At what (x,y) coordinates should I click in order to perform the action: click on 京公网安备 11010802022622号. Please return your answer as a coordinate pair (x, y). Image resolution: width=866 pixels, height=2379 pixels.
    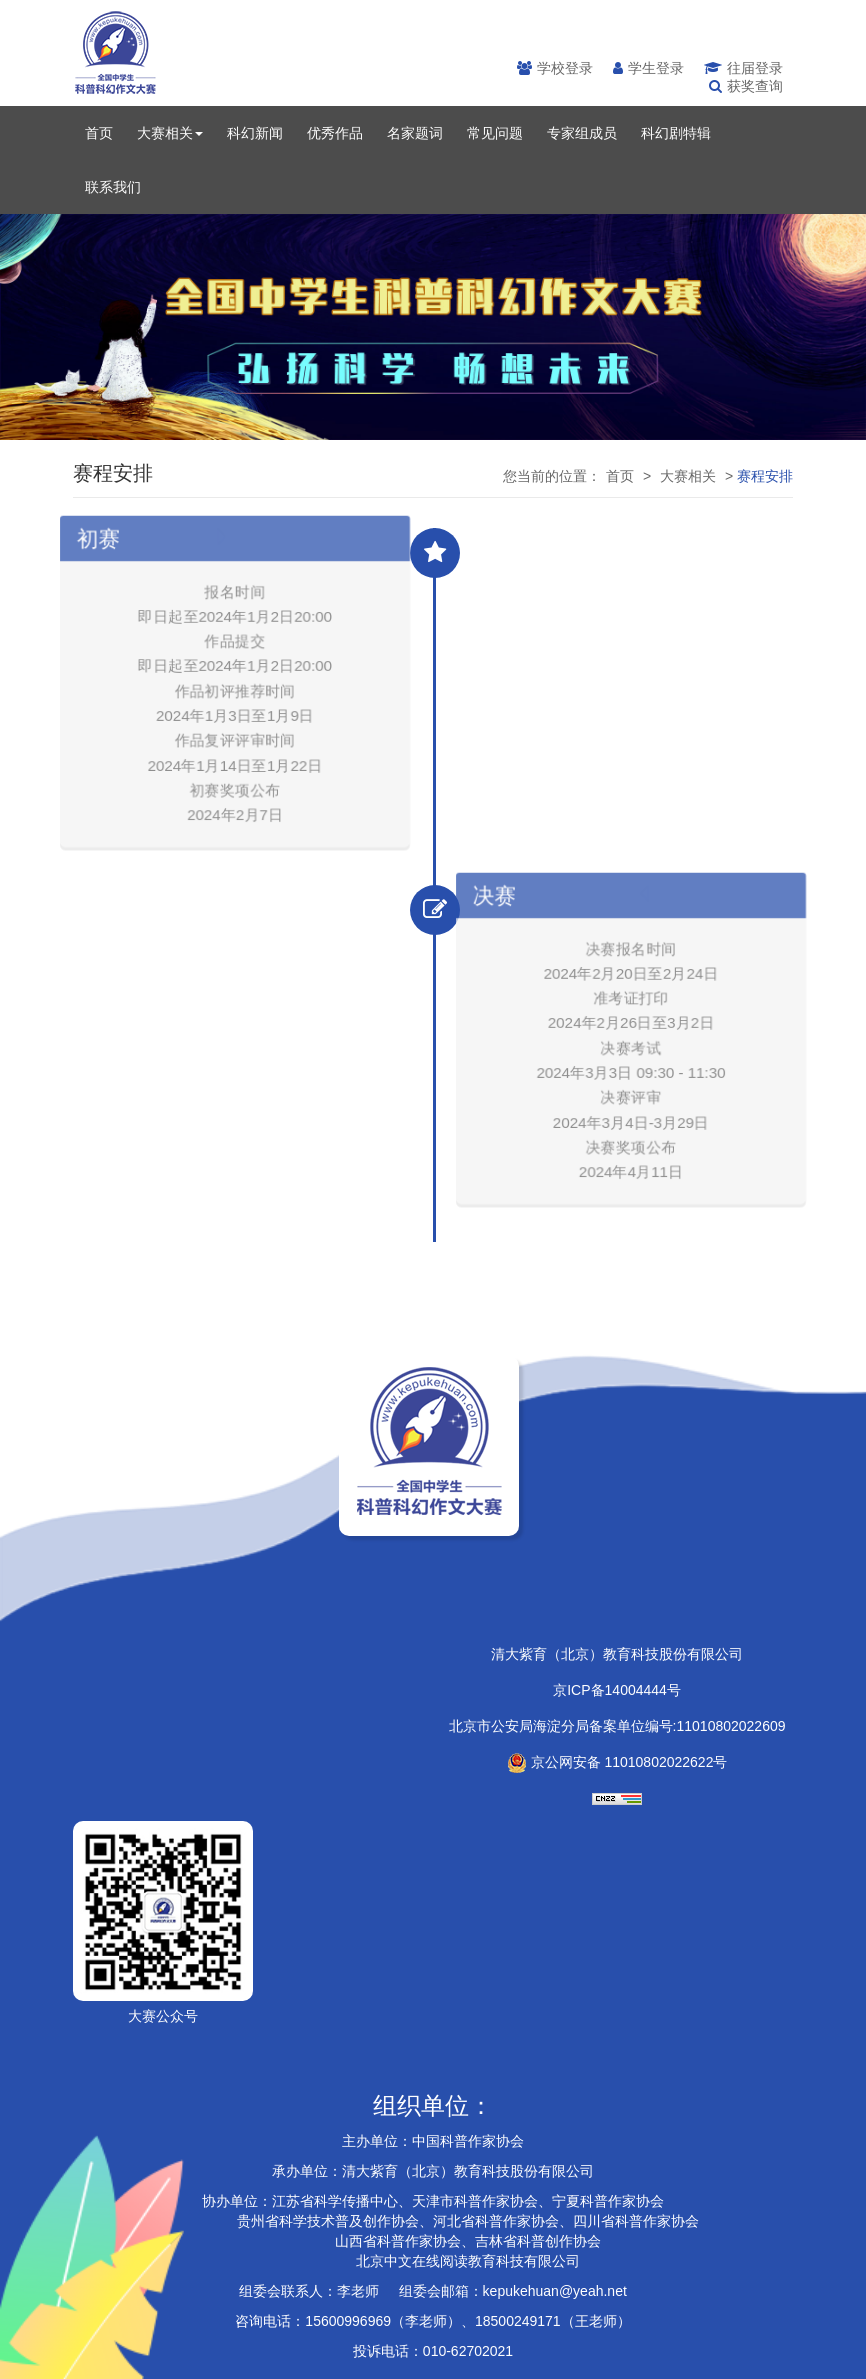
    Looking at the image, I should click on (617, 1762).